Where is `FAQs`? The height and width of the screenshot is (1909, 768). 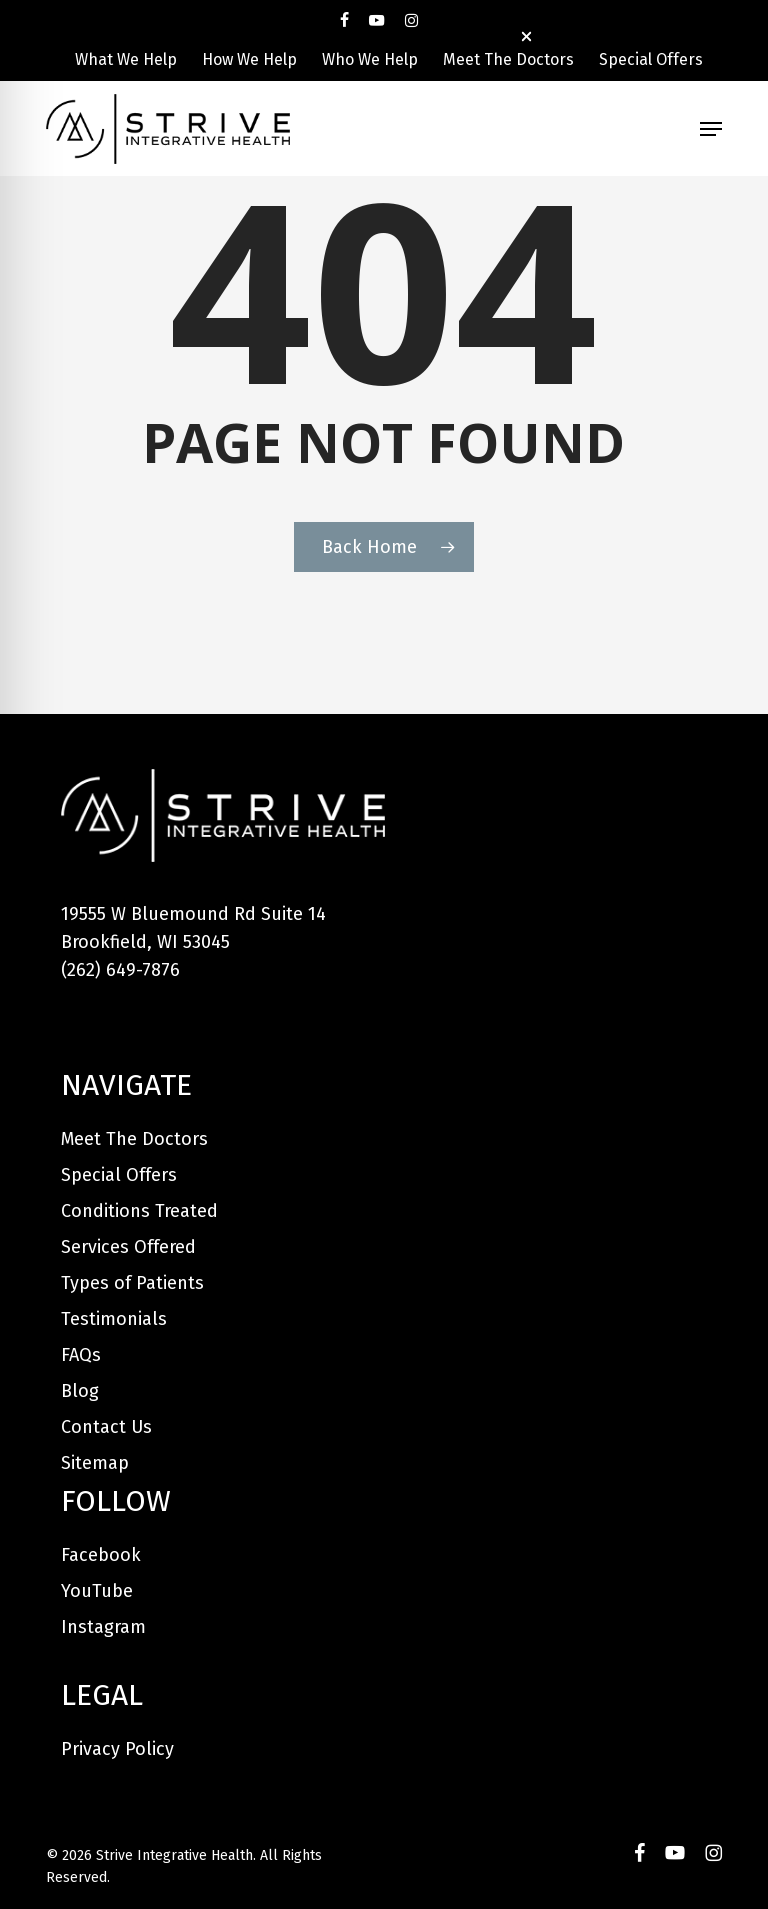
FAQs is located at coordinates (81, 1355).